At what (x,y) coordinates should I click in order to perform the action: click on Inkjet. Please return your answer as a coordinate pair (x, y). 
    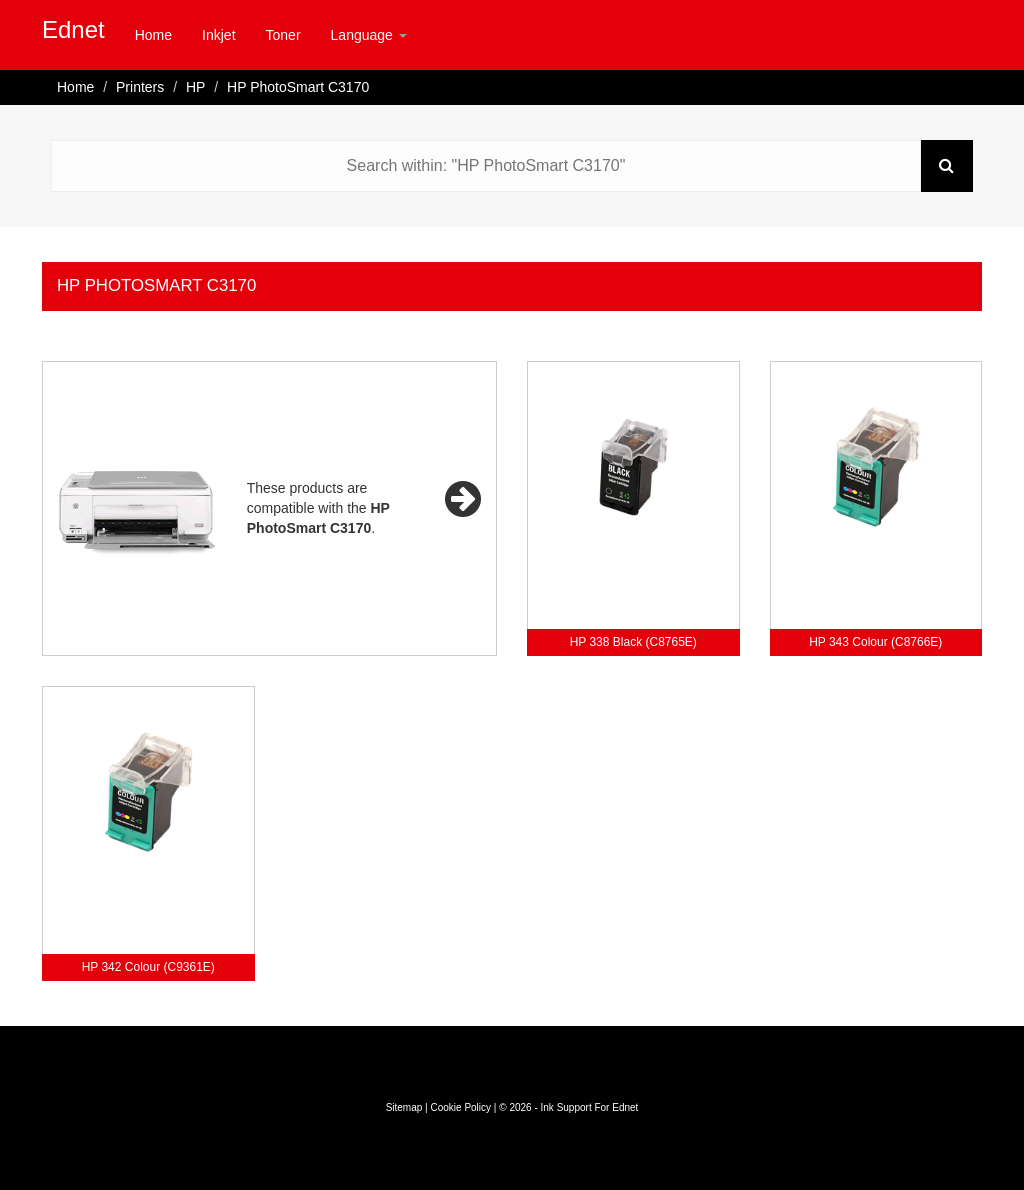
    Looking at the image, I should click on (218, 35).